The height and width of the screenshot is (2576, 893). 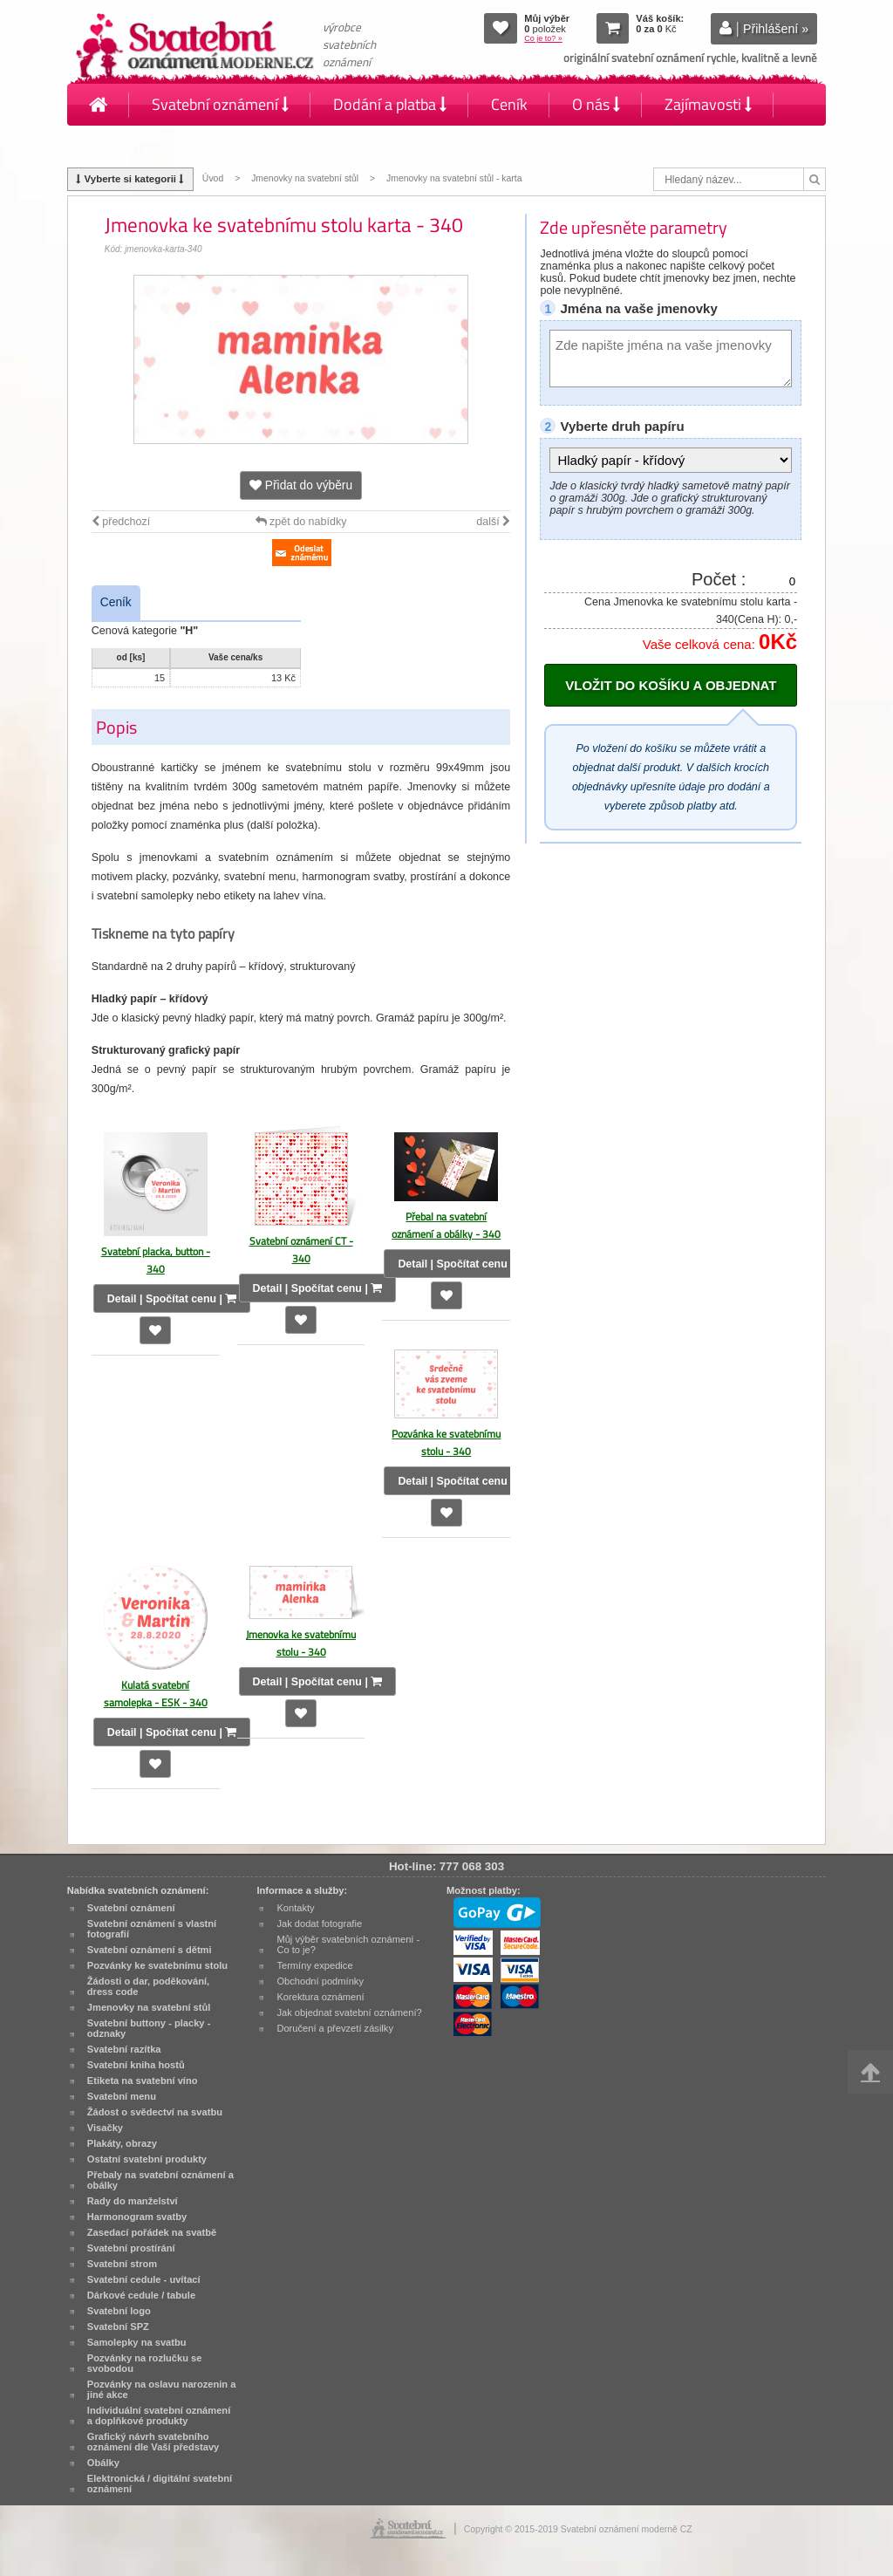 I want to click on Svatební cedule - uvítací, so click(x=144, y=2279).